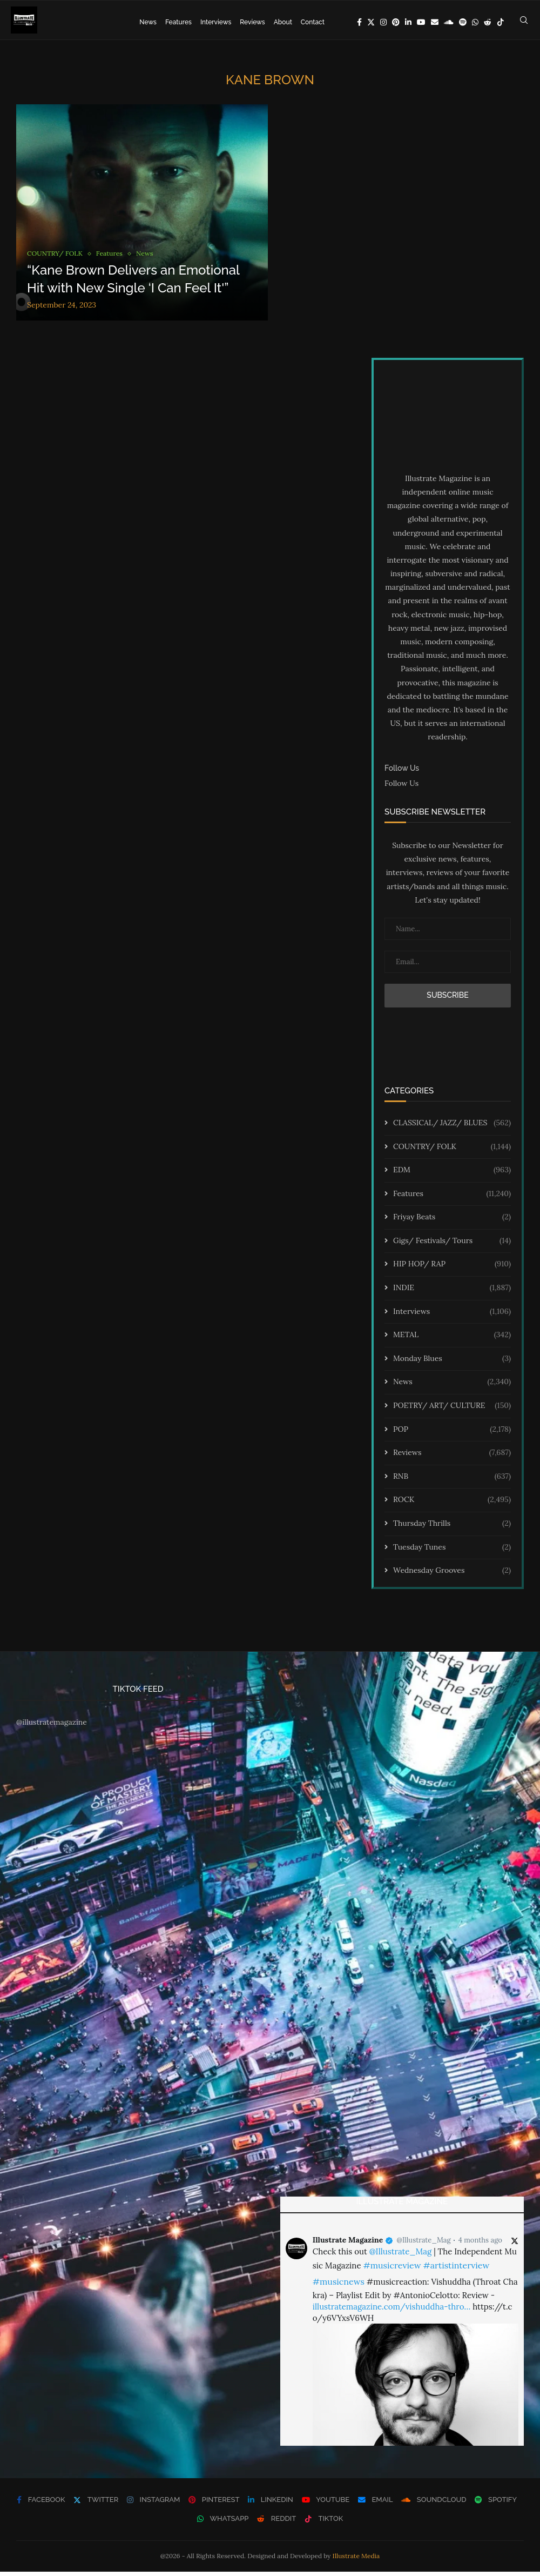 The height and width of the screenshot is (2576, 540). Describe the element at coordinates (500, 22) in the screenshot. I see `[Tiktok]` at that location.